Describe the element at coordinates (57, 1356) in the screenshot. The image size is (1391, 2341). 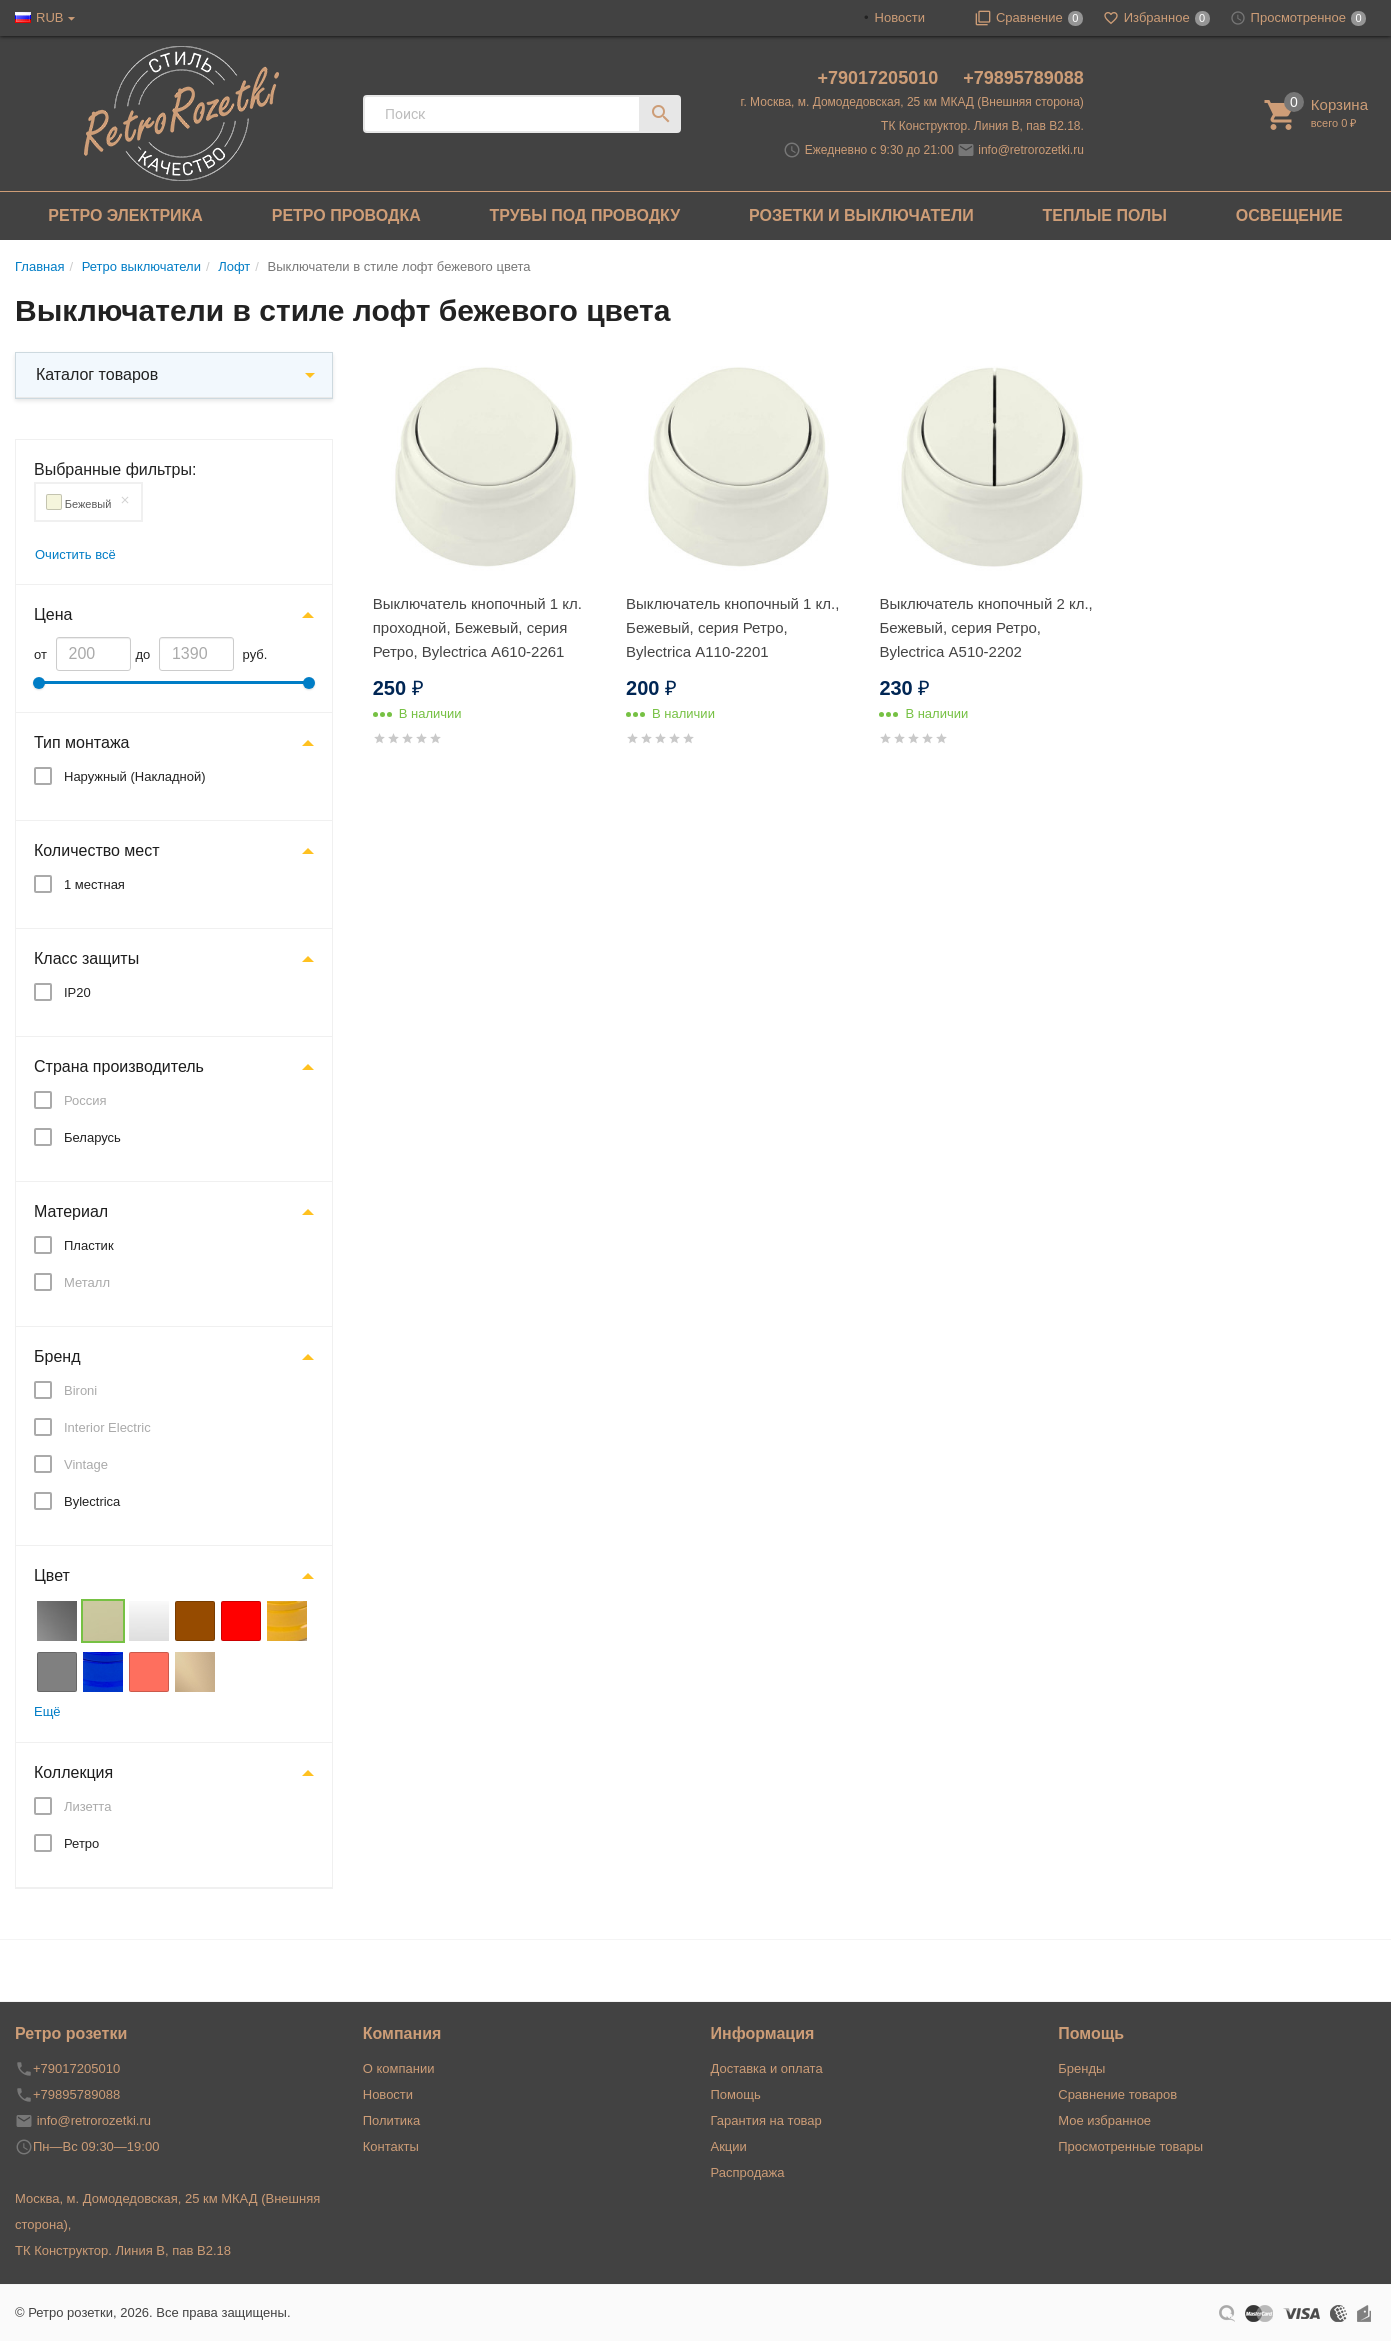
I see `Бренд` at that location.